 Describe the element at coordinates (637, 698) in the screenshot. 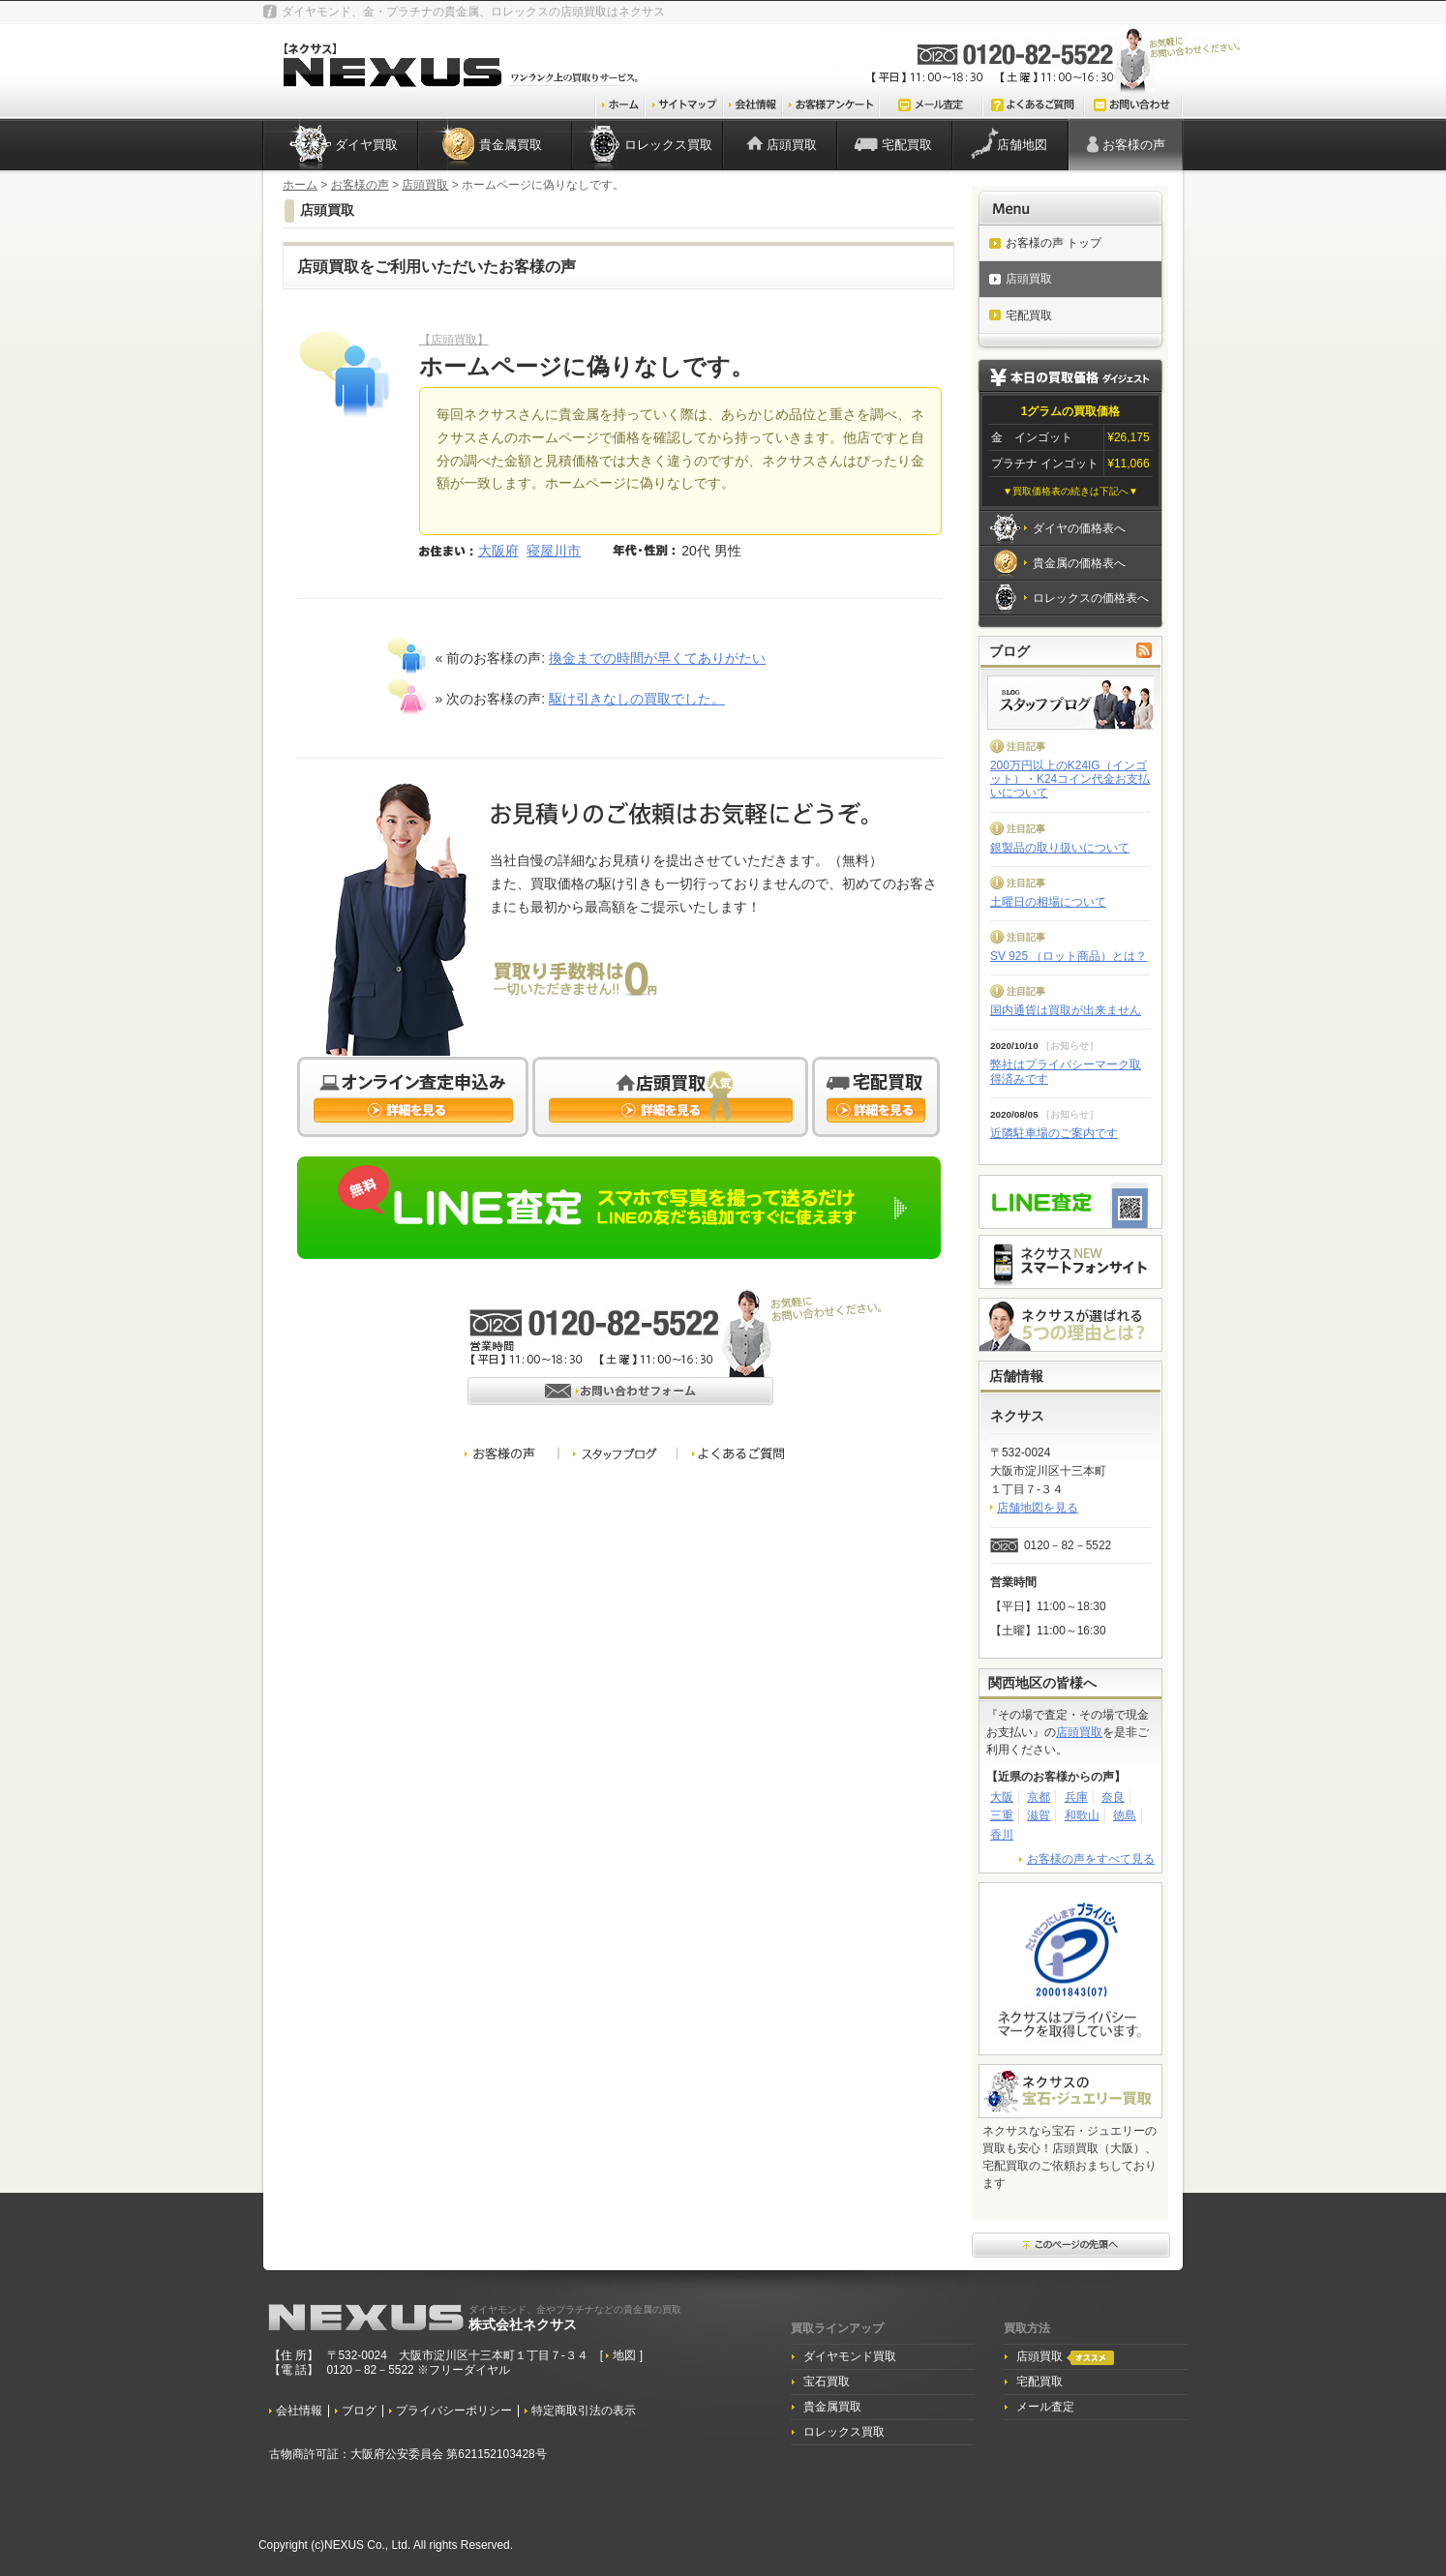

I see `駆け引きなしの買取でした。` at that location.